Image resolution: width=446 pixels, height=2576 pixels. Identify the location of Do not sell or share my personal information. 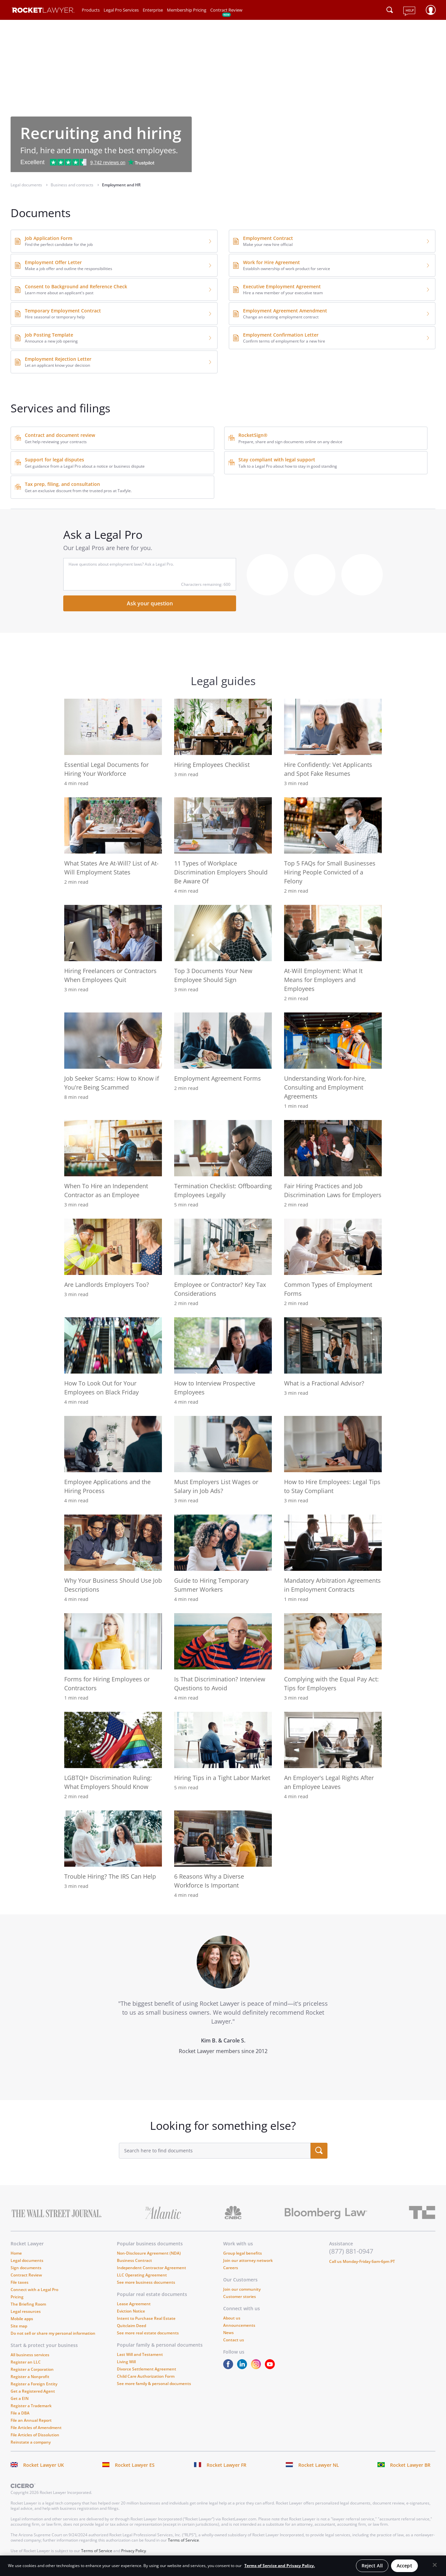
(53, 2333).